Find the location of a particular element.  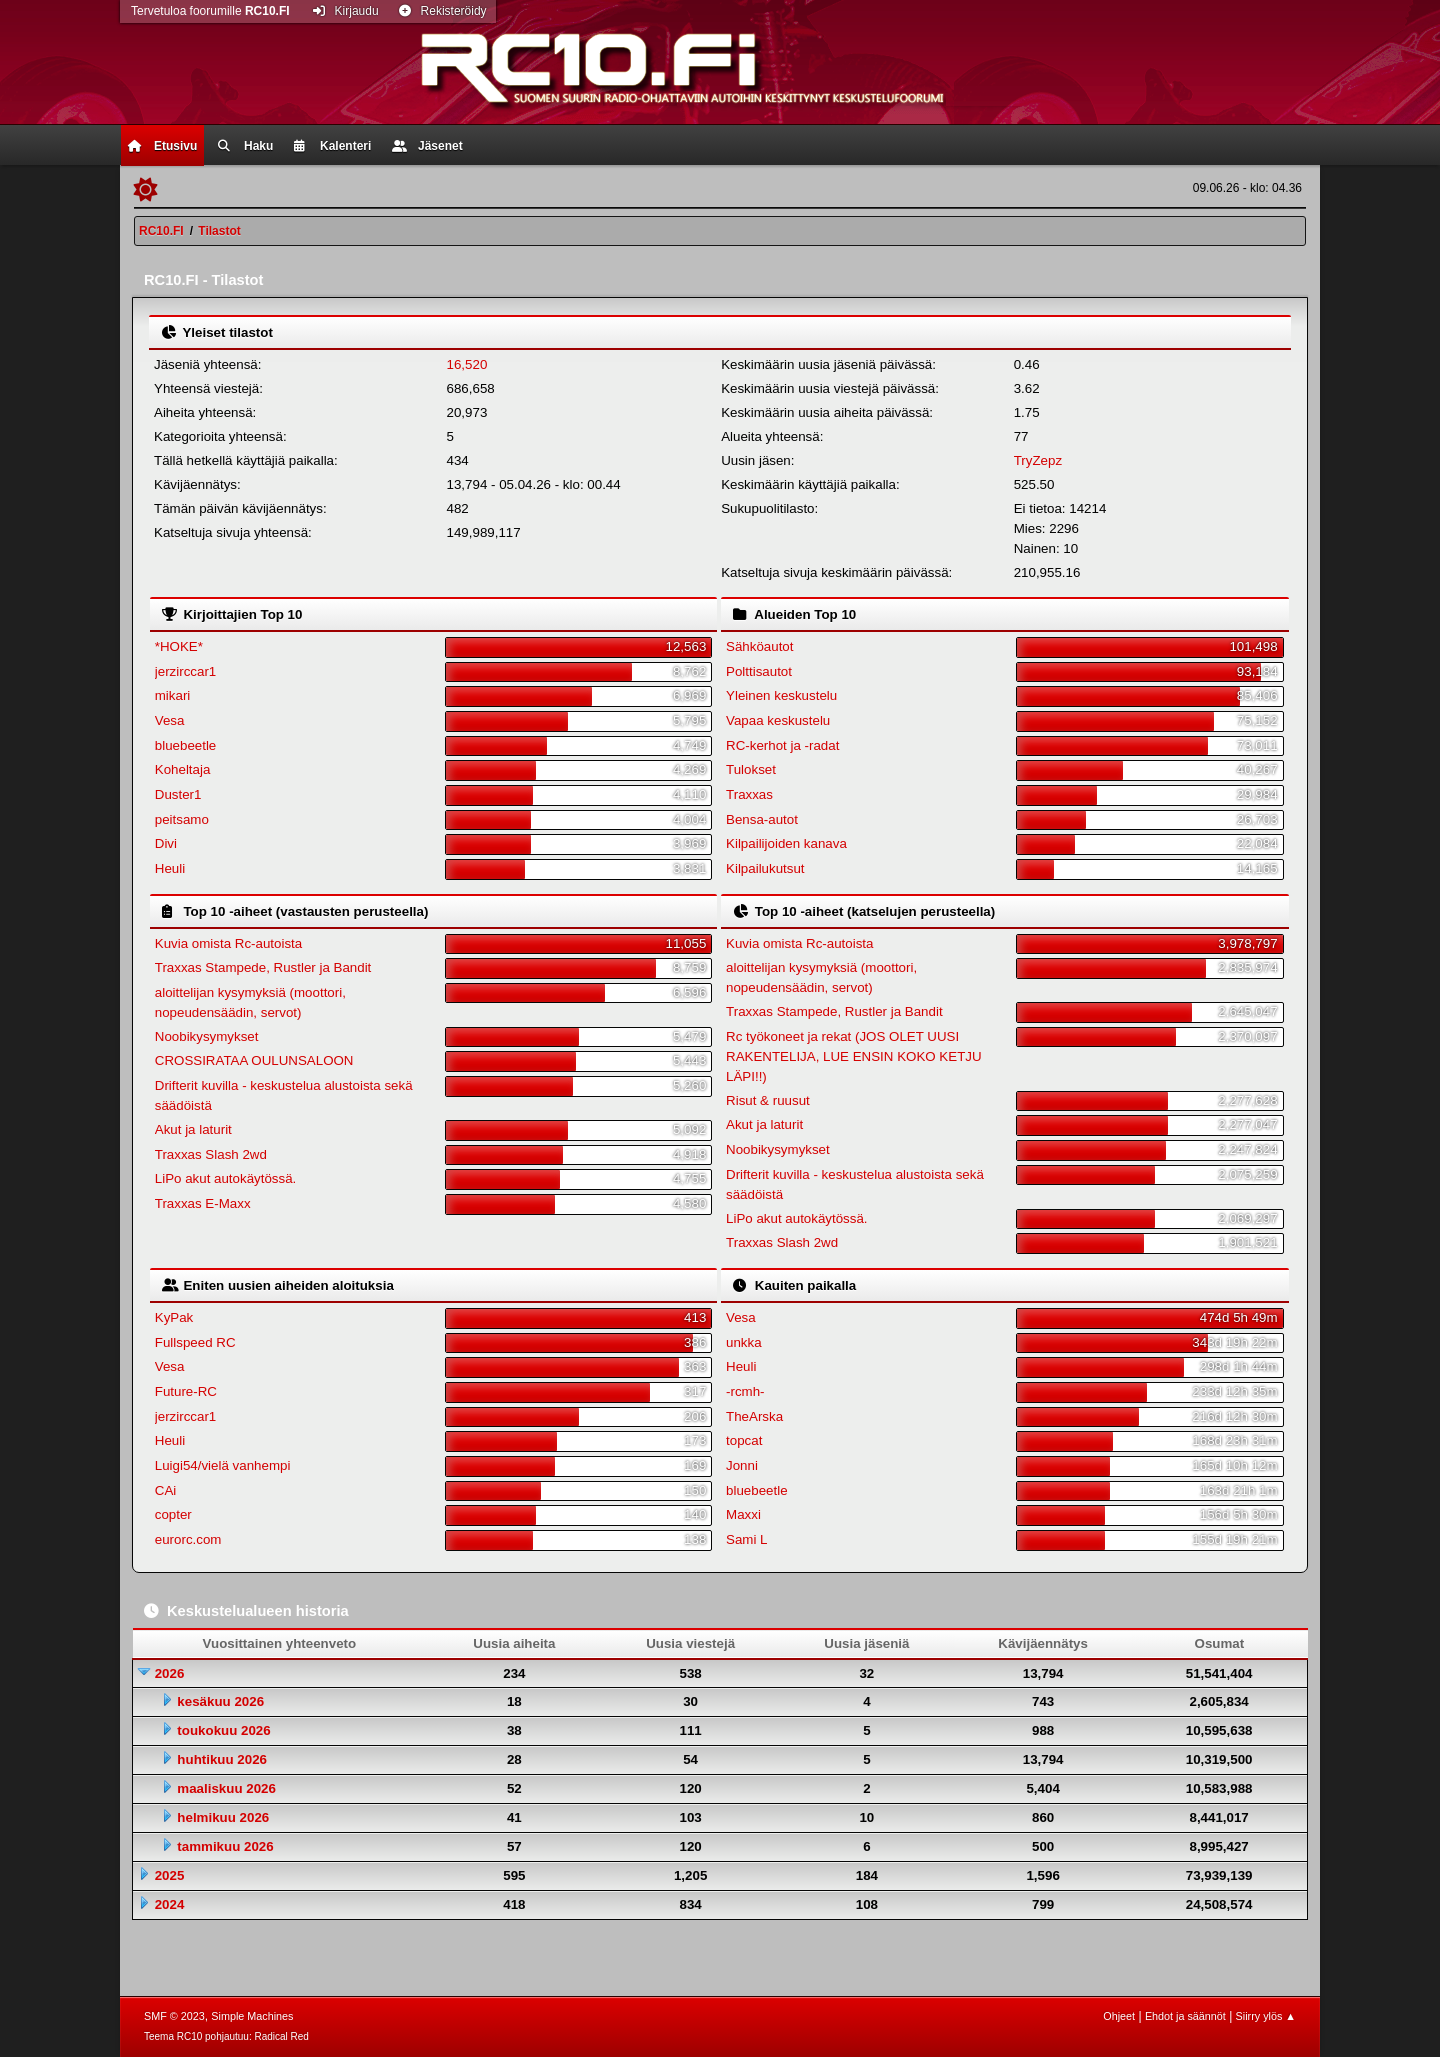

Koheltaja is located at coordinates (183, 769).